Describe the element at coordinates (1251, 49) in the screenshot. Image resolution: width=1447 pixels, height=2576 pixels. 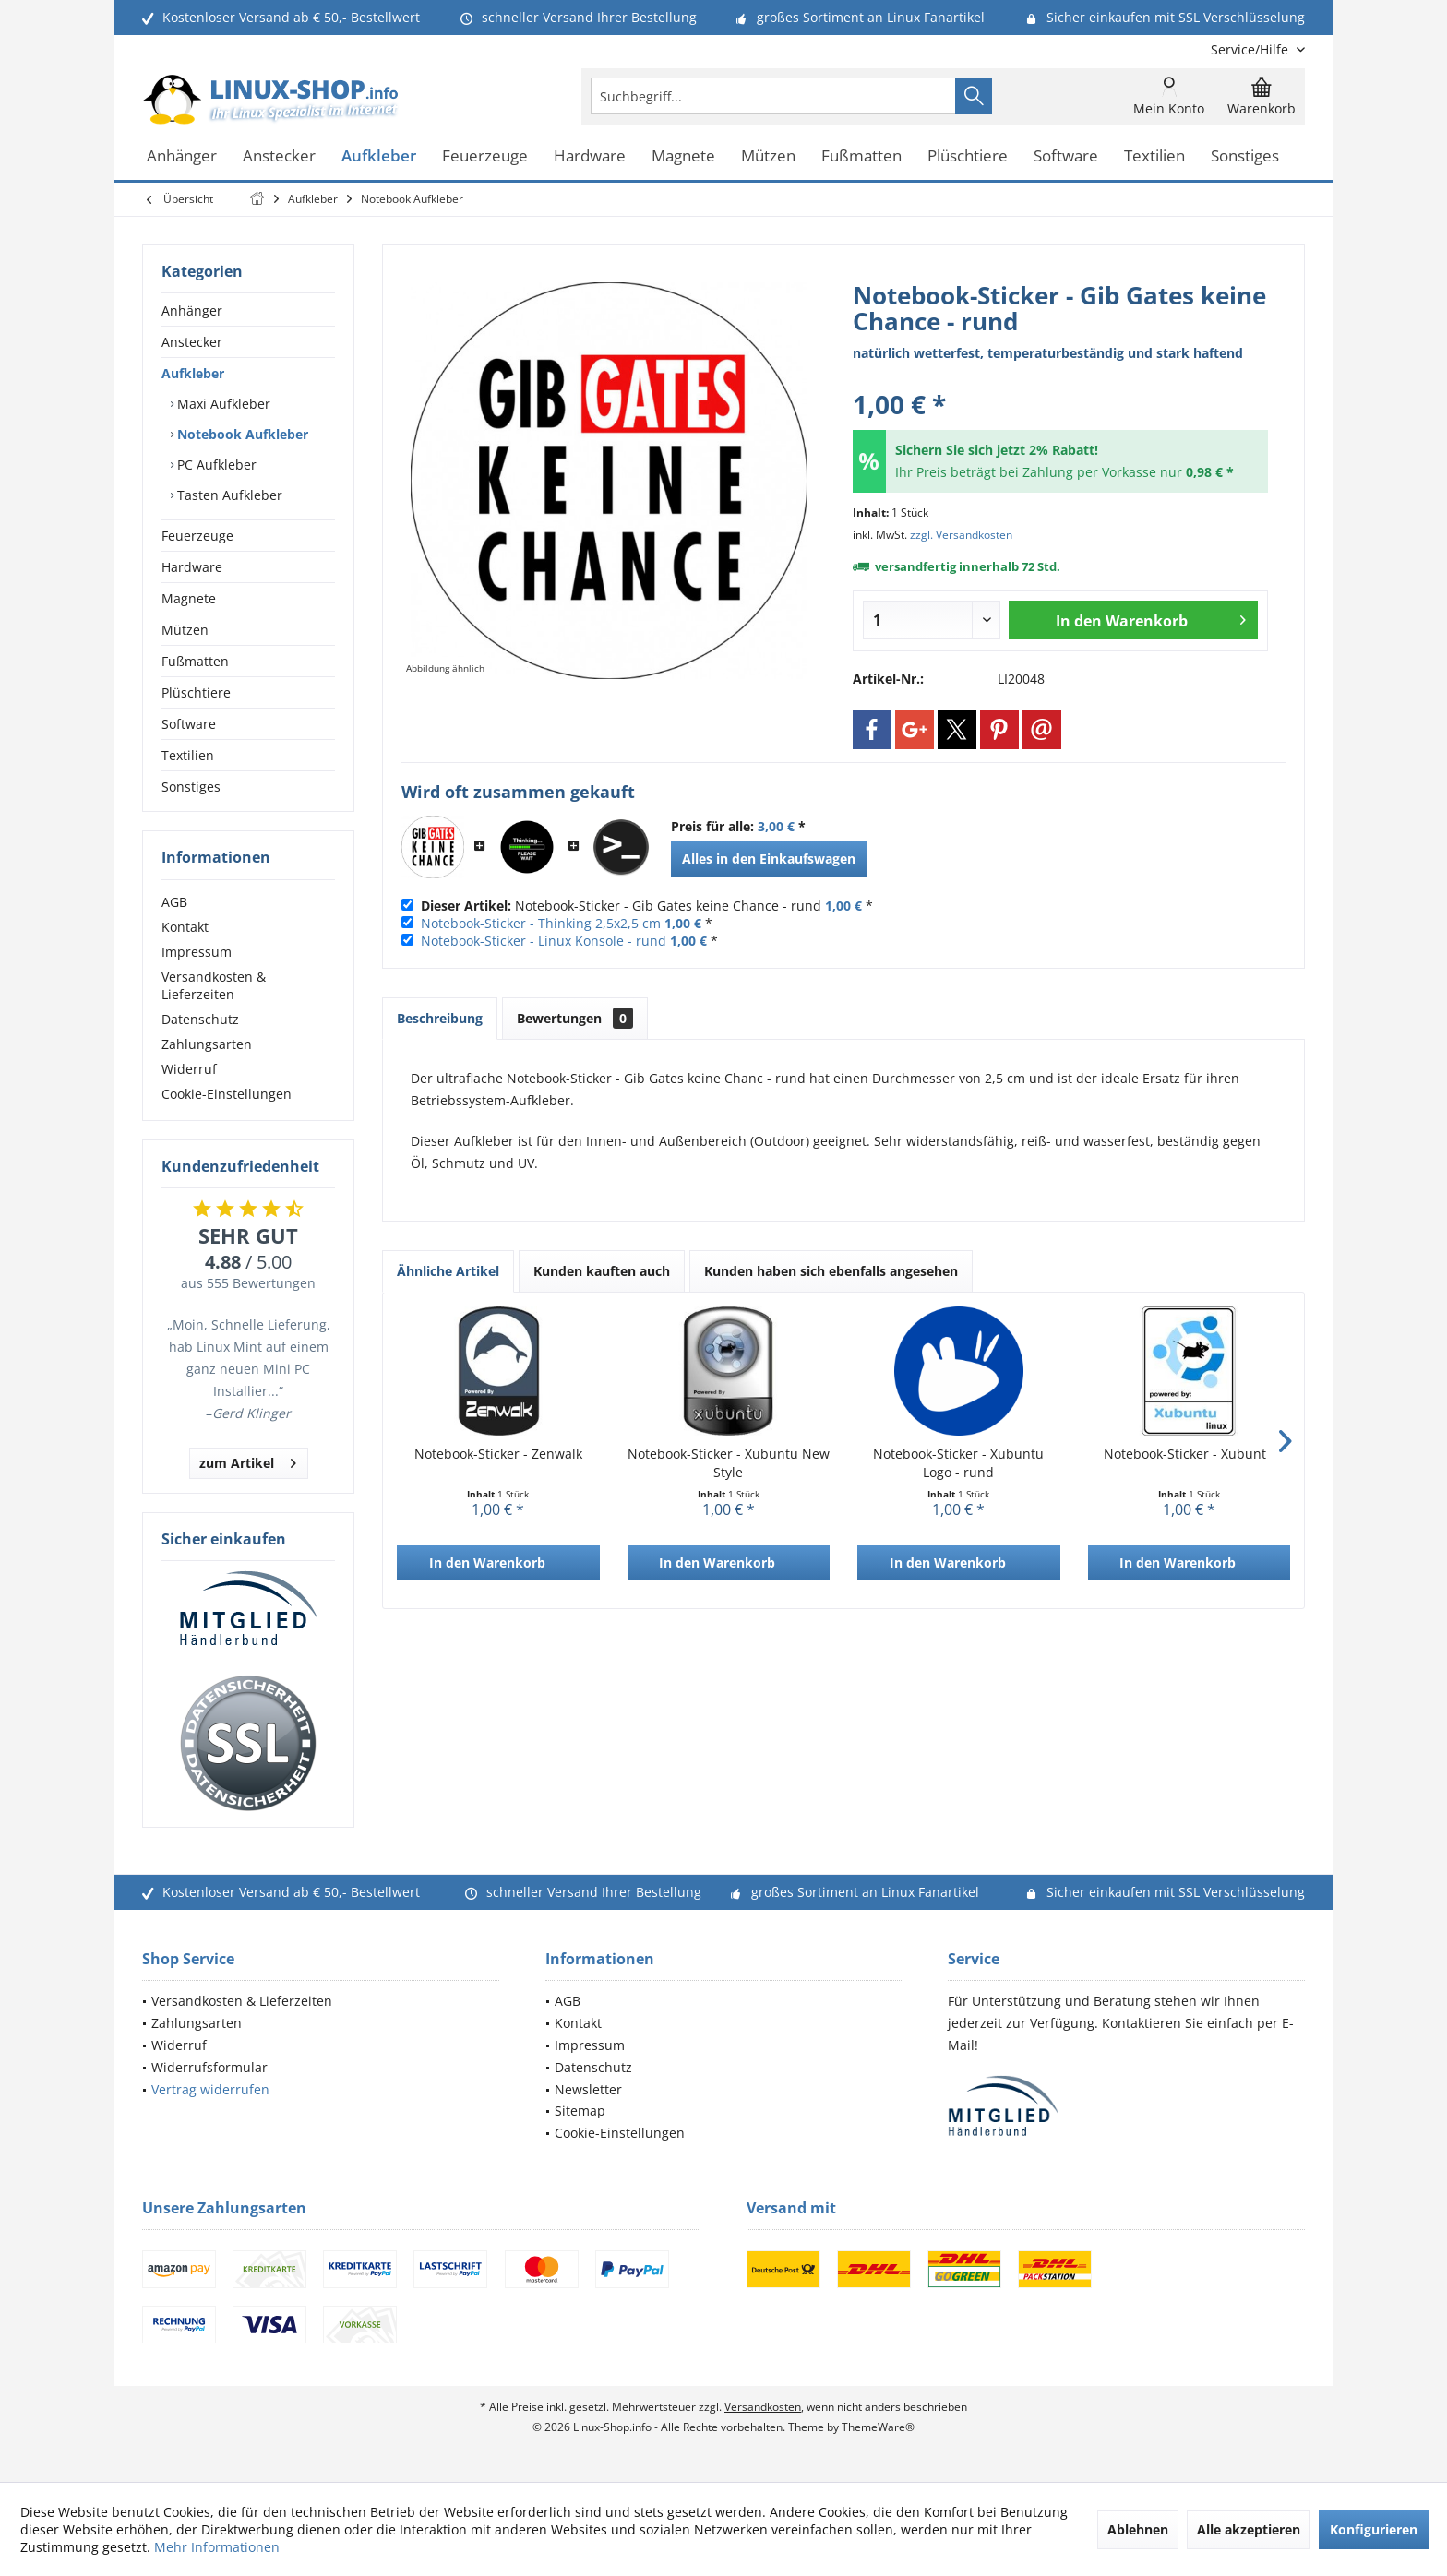
I see `[menuitem]` at that location.